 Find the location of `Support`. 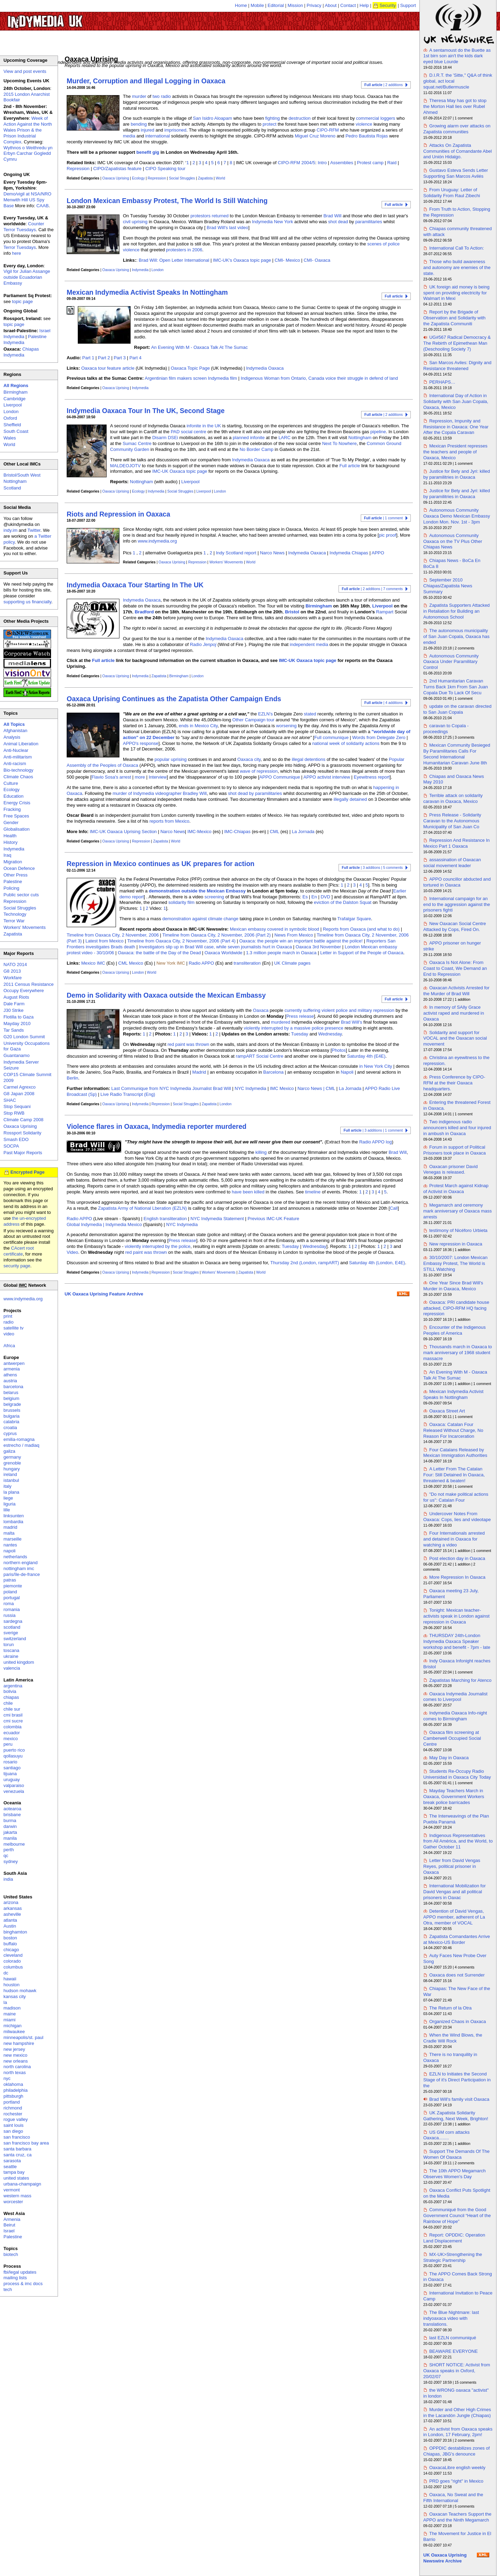

Support is located at coordinates (408, 5).